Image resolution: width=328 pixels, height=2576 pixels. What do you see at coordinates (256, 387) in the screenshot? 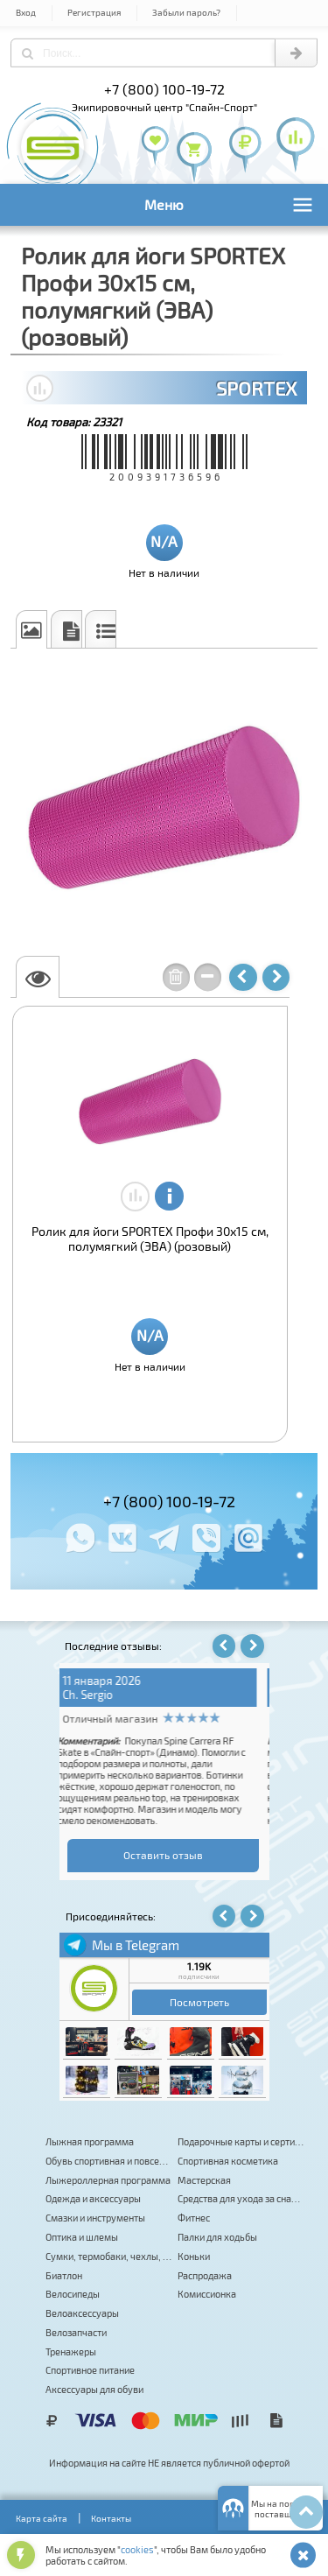
I see `SPORTEX` at bounding box center [256, 387].